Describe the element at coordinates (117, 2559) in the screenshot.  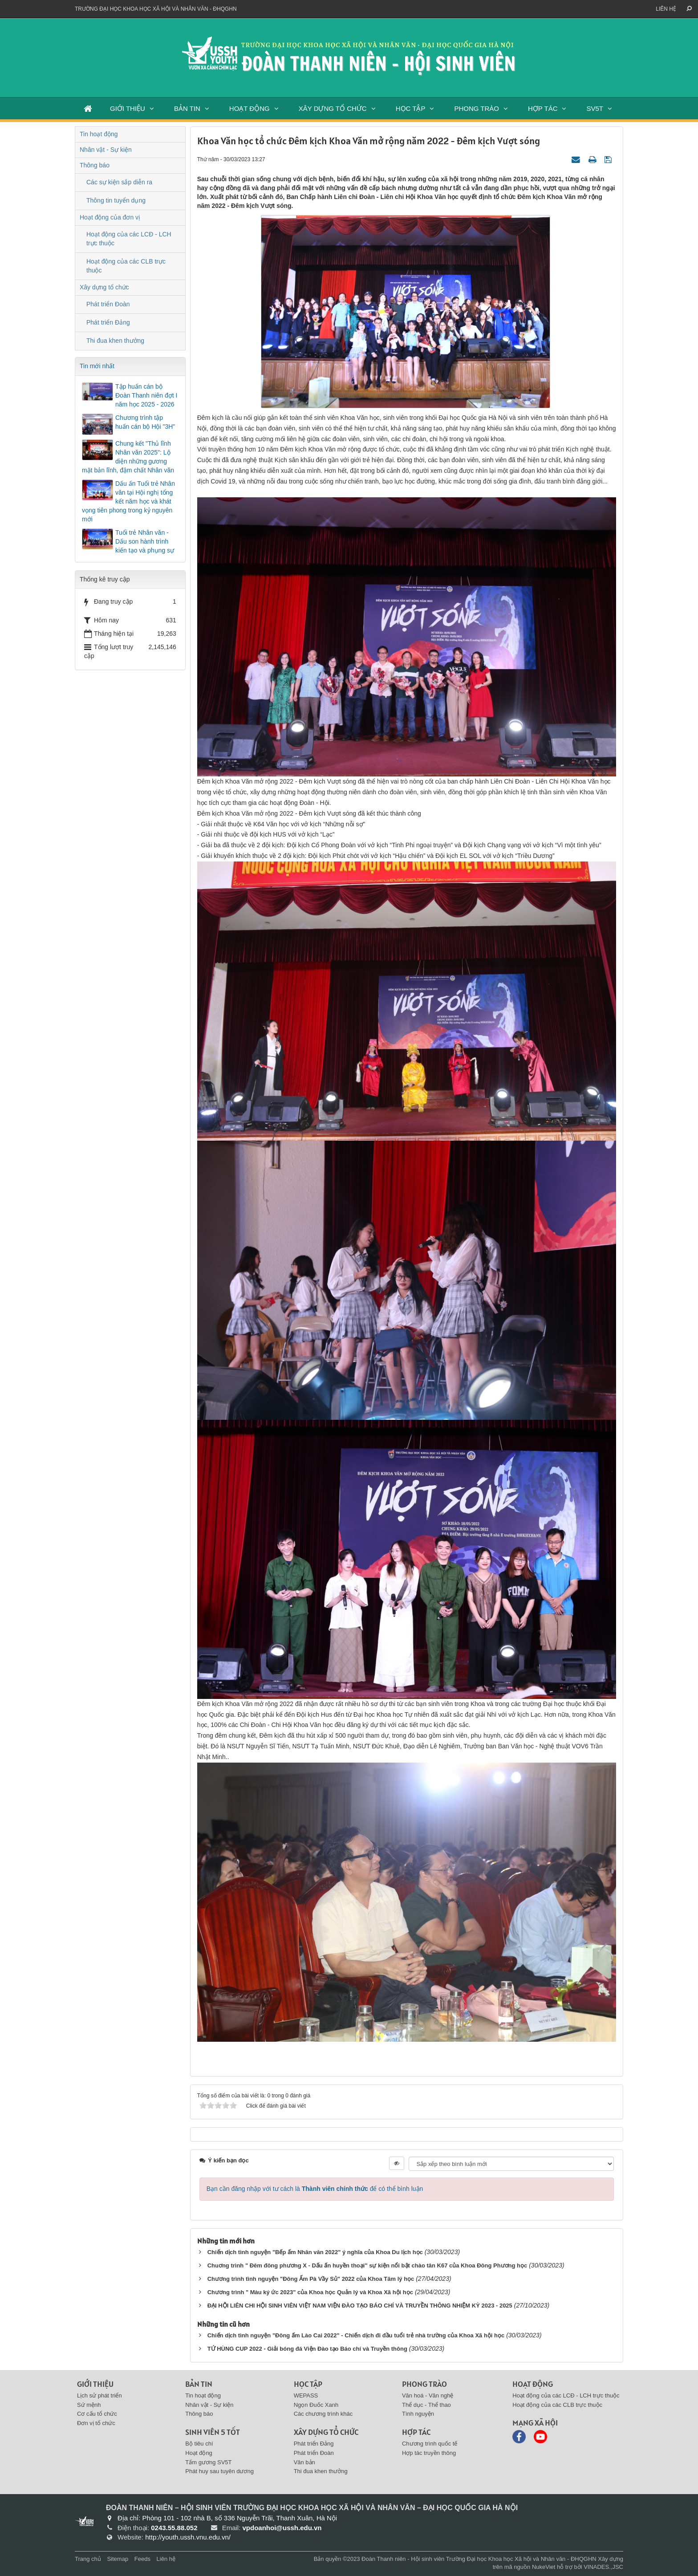
I see `Sitemap` at that location.